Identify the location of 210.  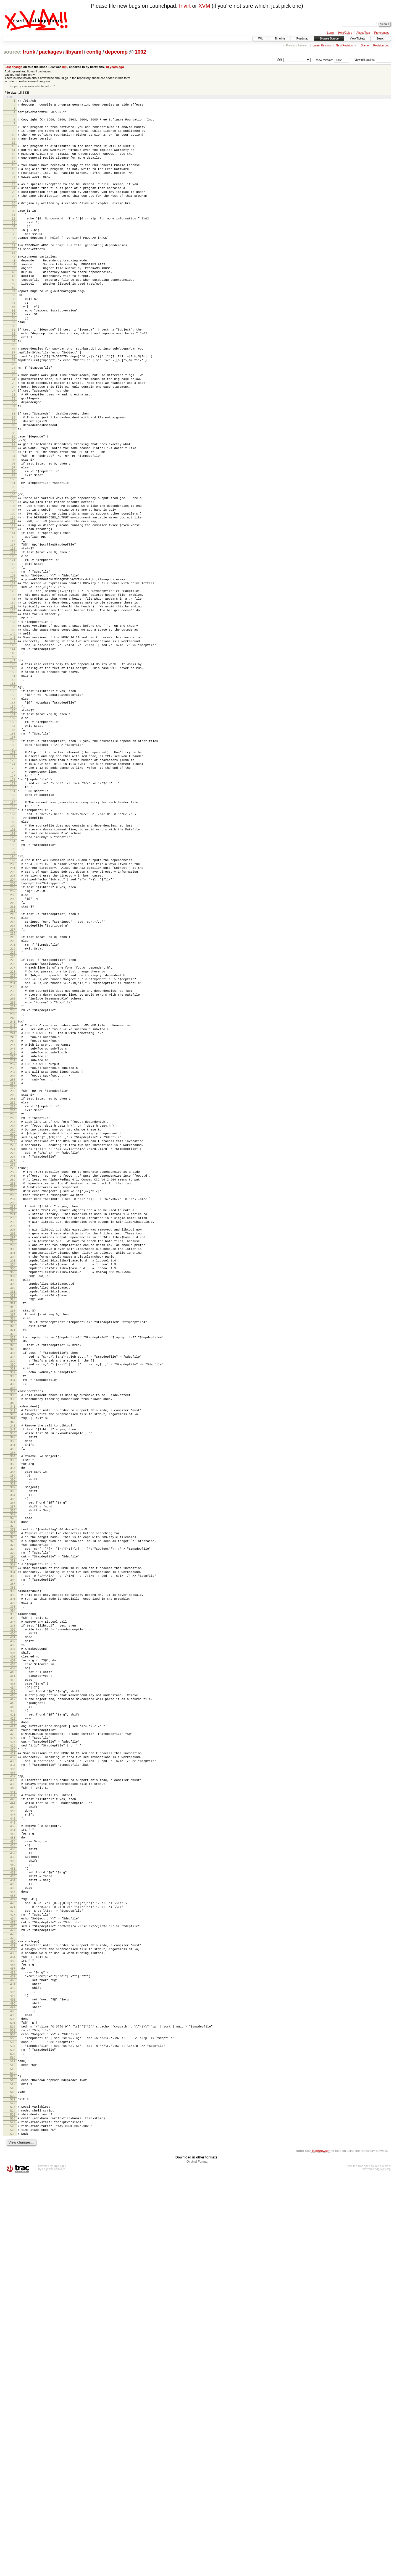
(12, 1056).